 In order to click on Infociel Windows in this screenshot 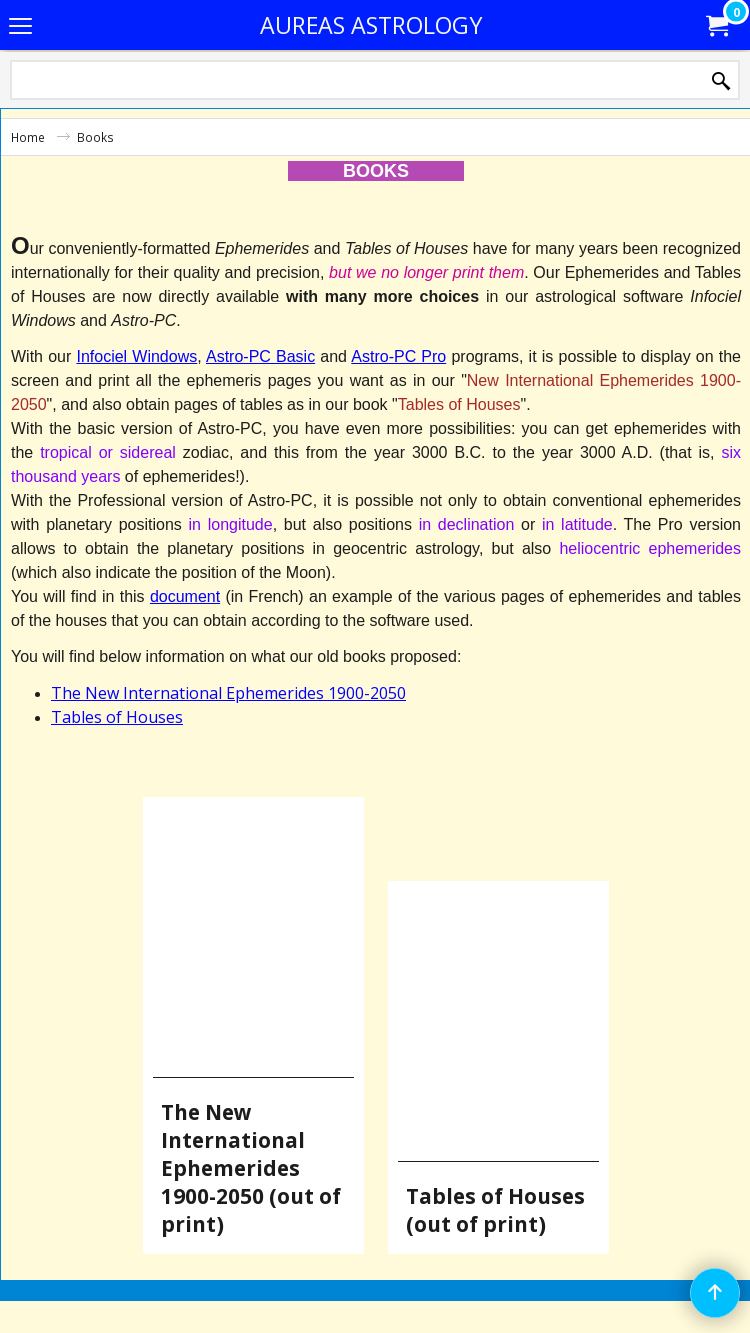, I will do `click(136, 356)`.